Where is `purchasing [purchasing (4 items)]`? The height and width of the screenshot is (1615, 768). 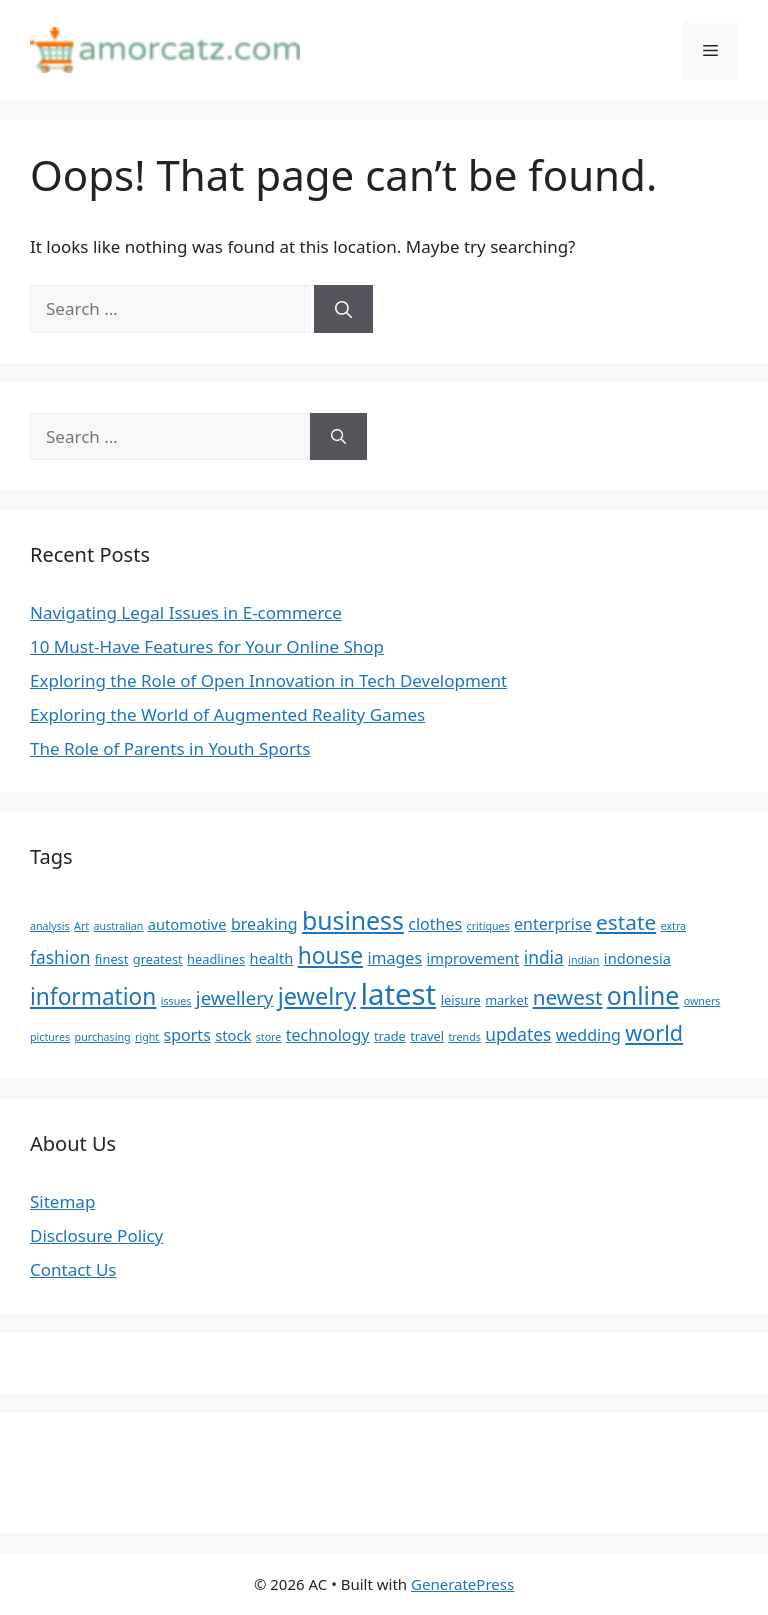 purchasing [purchasing (4 items)] is located at coordinates (103, 1037).